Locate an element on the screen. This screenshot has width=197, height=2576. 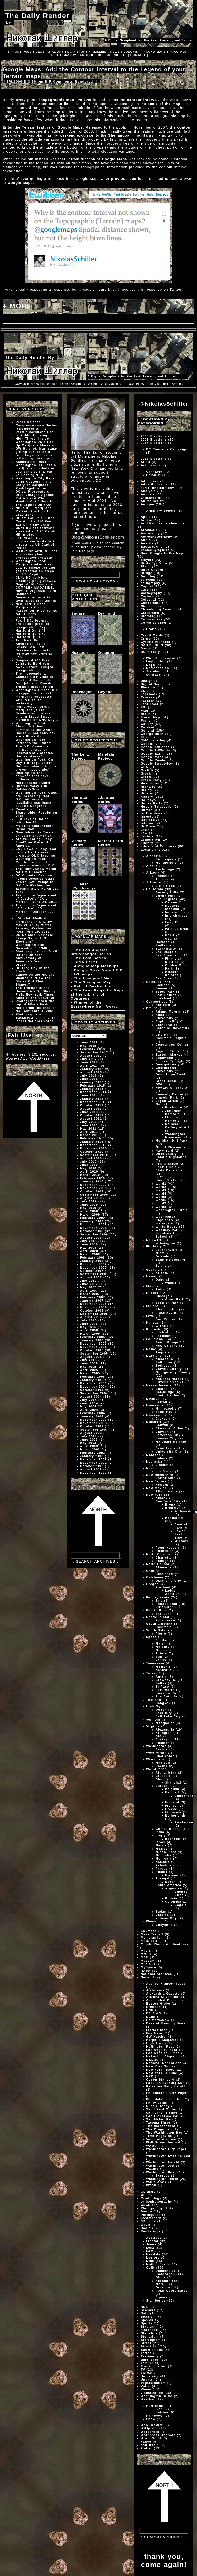
April 2010 is located at coordinates (89, 1171).